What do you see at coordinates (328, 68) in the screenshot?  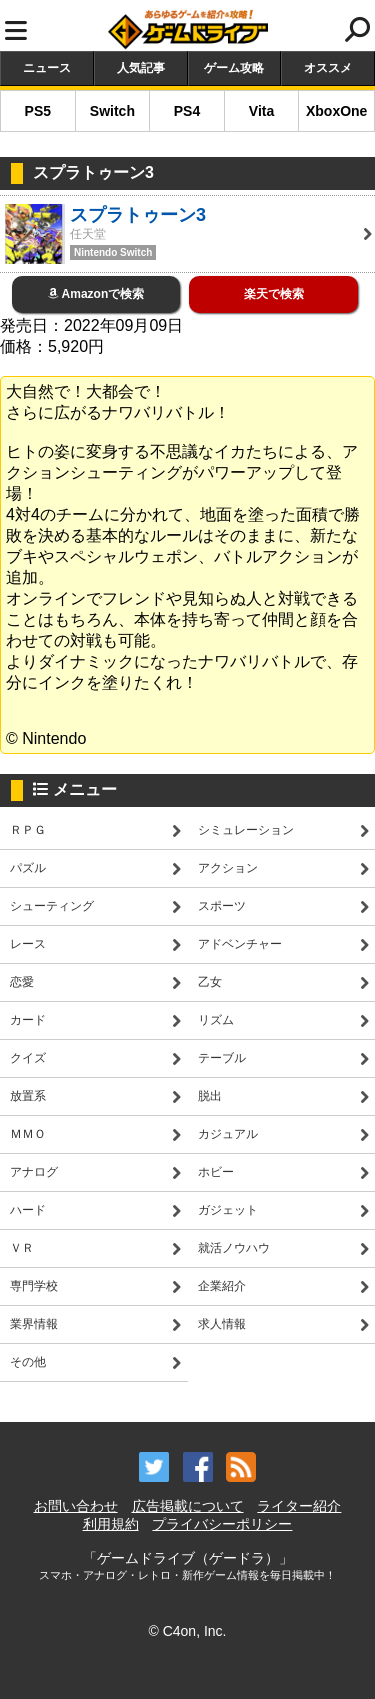 I see `オススメ` at bounding box center [328, 68].